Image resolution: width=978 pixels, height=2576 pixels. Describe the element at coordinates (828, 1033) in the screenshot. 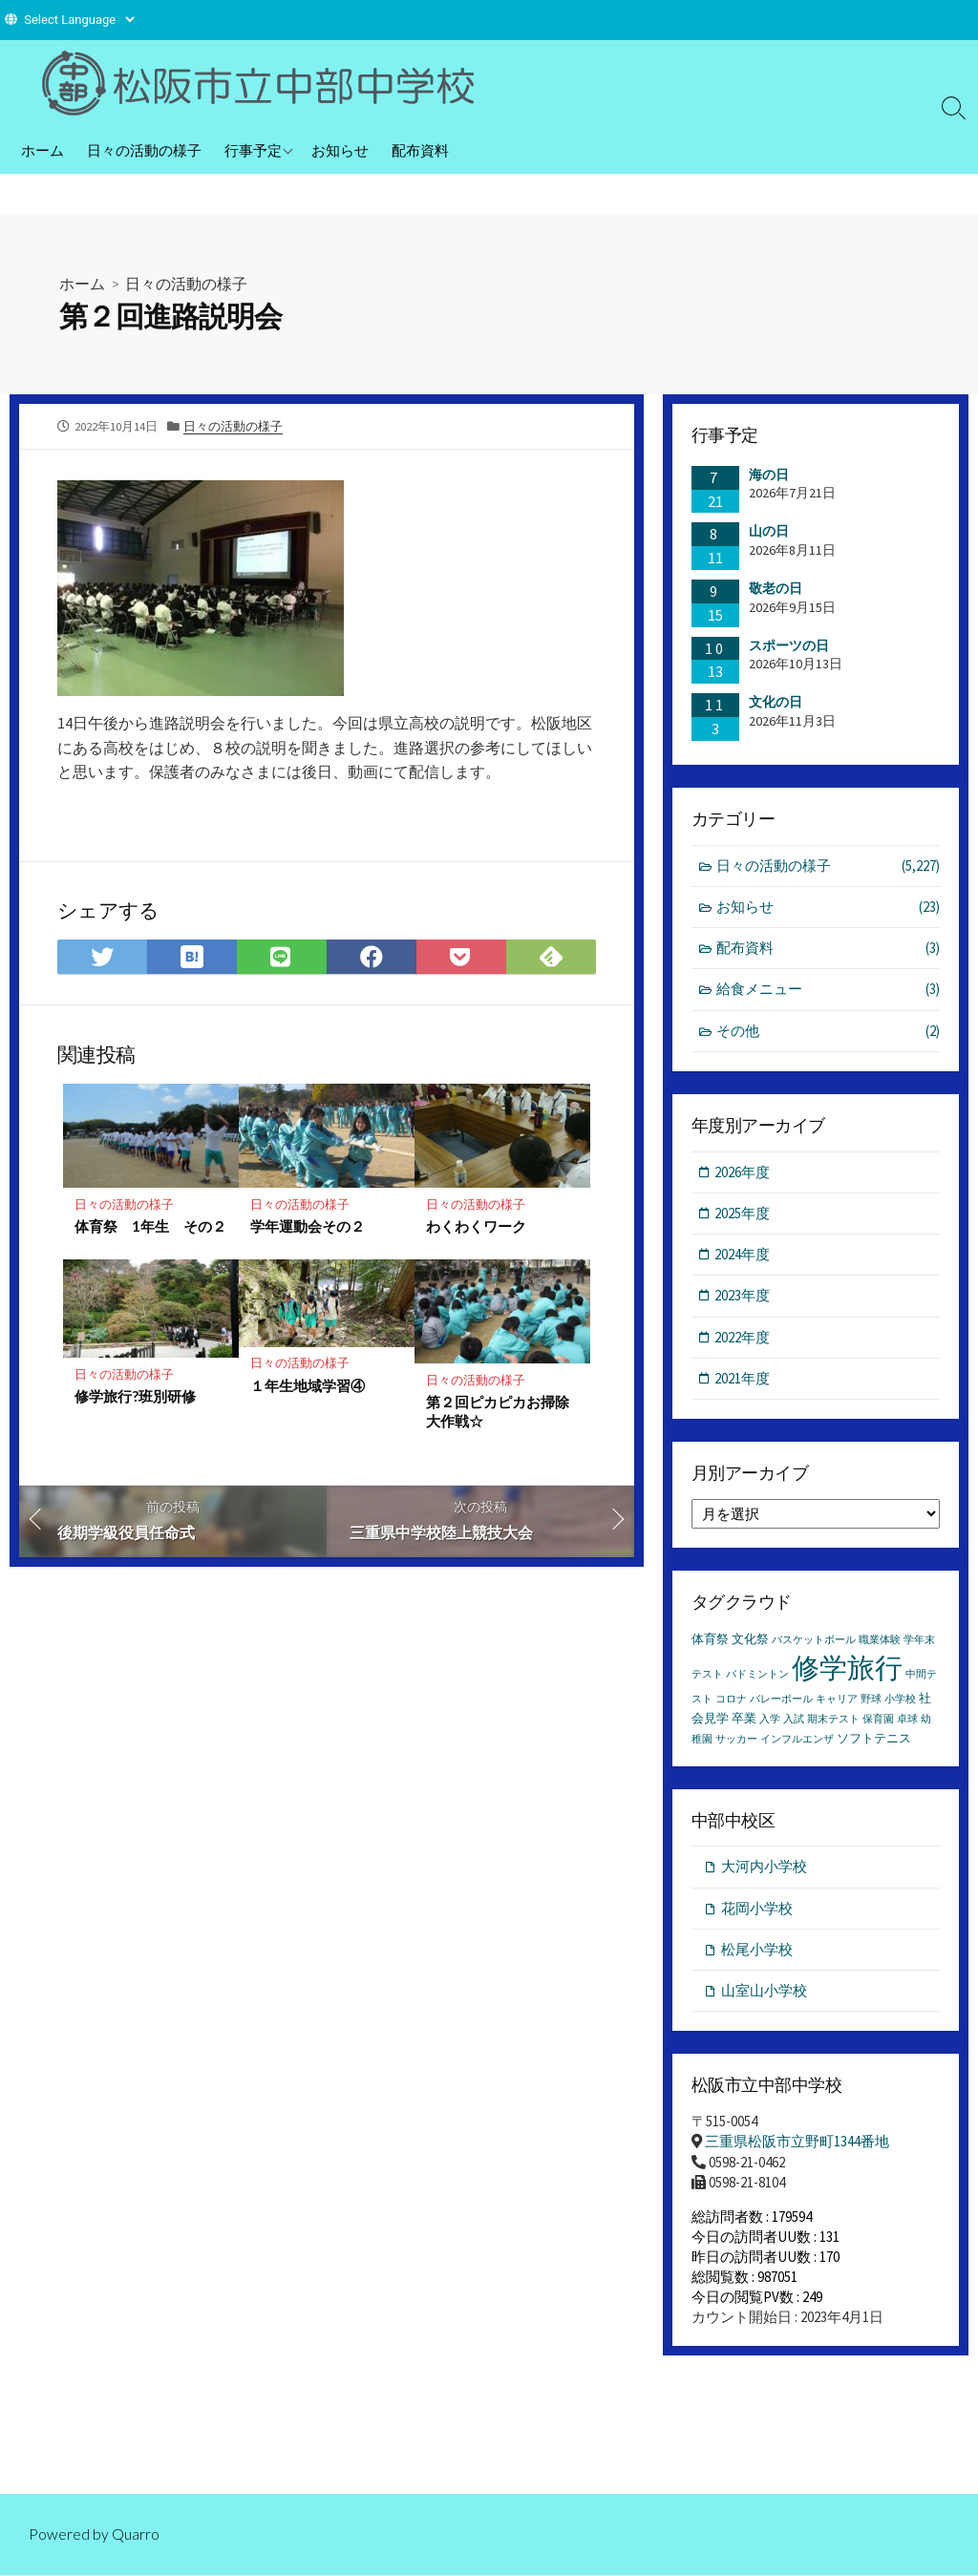

I see `その他` at that location.